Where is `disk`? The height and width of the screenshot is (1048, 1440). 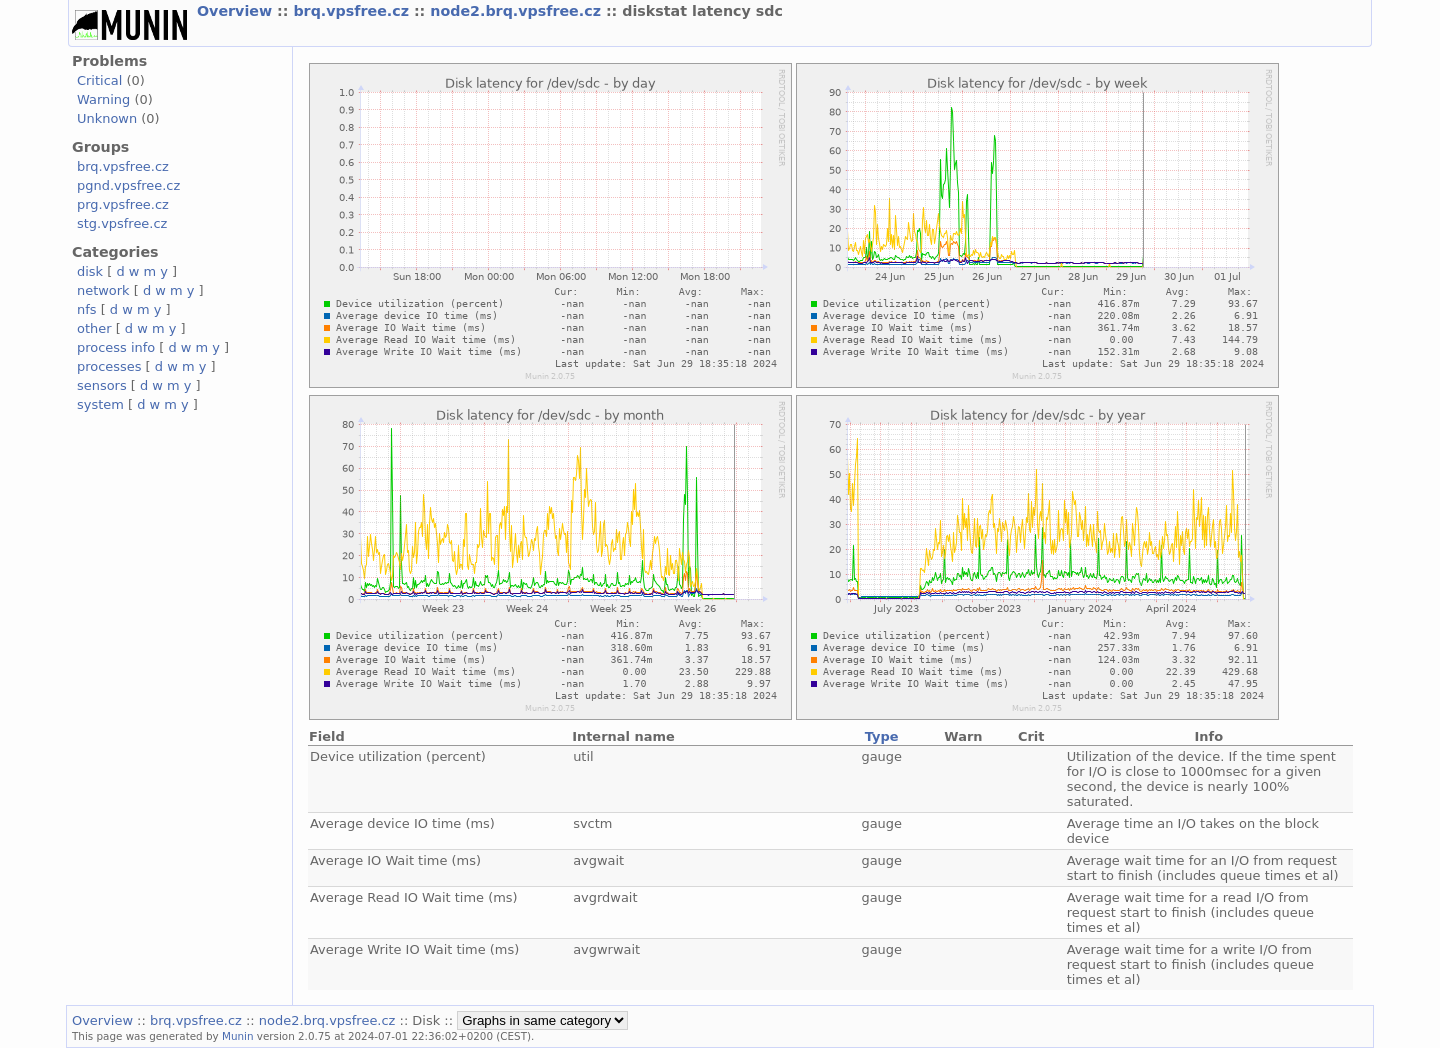
disk is located at coordinates (90, 271).